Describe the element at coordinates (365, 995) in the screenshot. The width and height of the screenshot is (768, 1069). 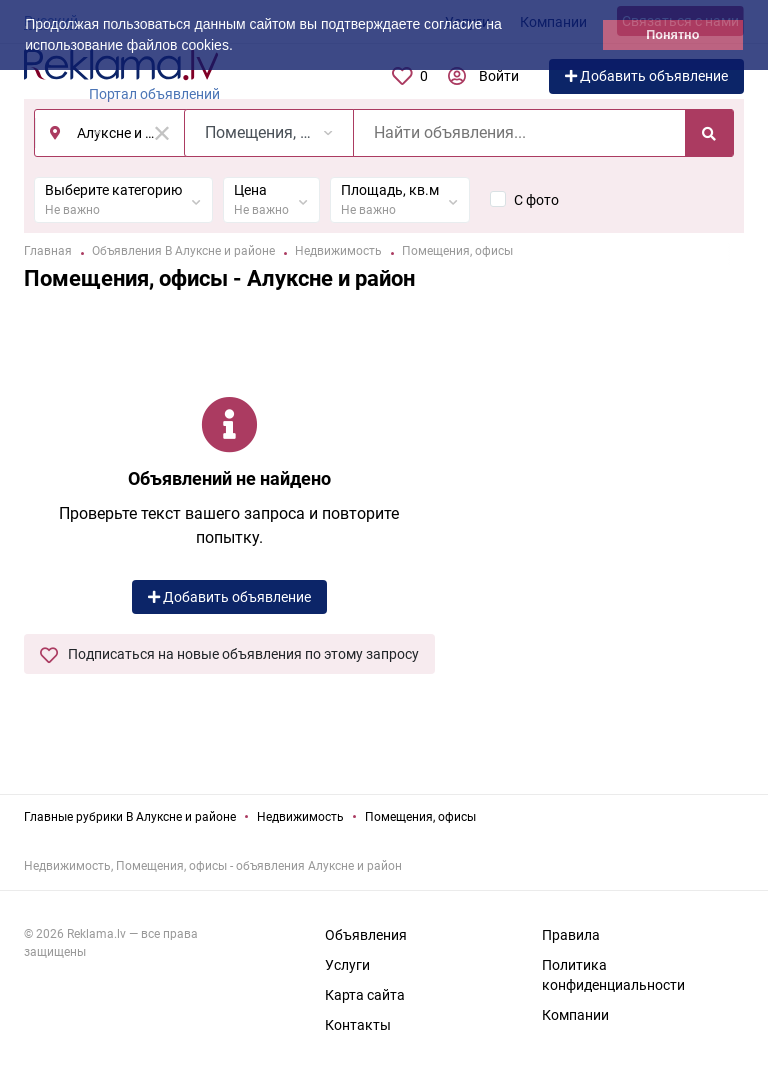
I see `Карта сайта` at that location.